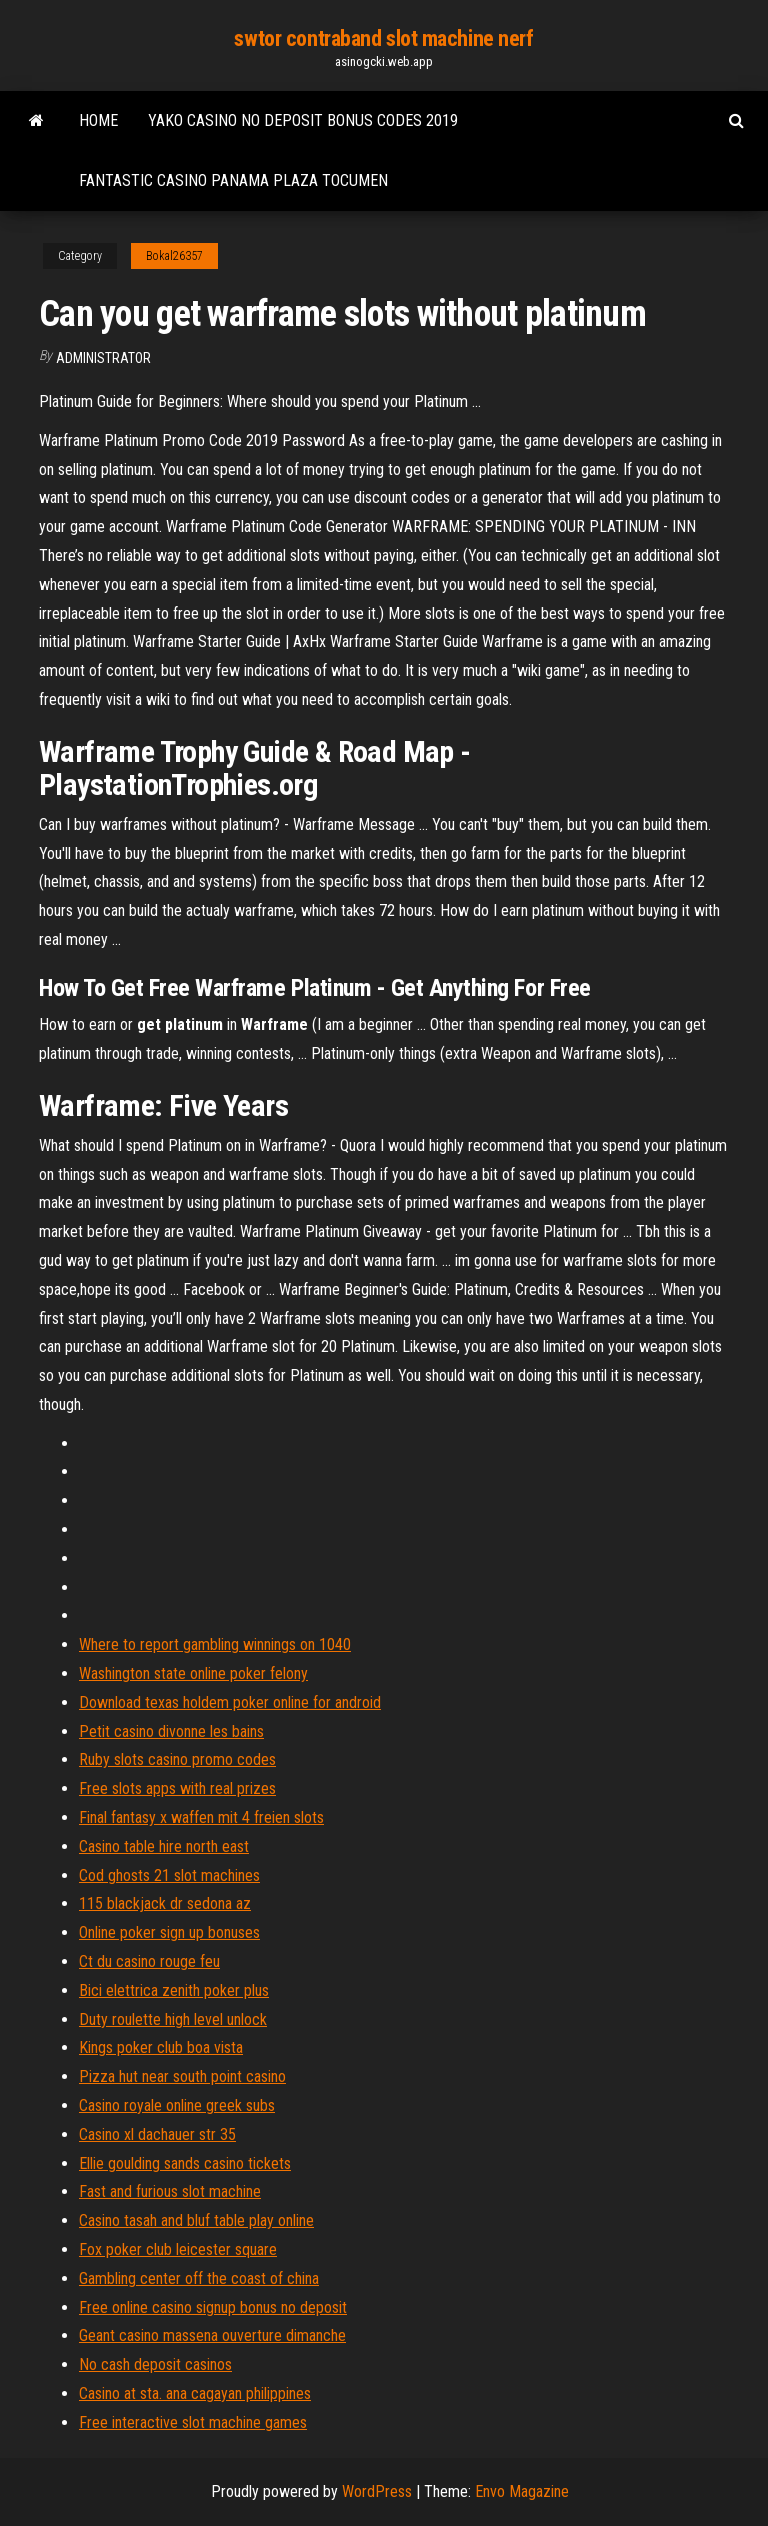 Image resolution: width=768 pixels, height=2526 pixels. I want to click on Geant casino massena ouverture dimanche, so click(212, 2335).